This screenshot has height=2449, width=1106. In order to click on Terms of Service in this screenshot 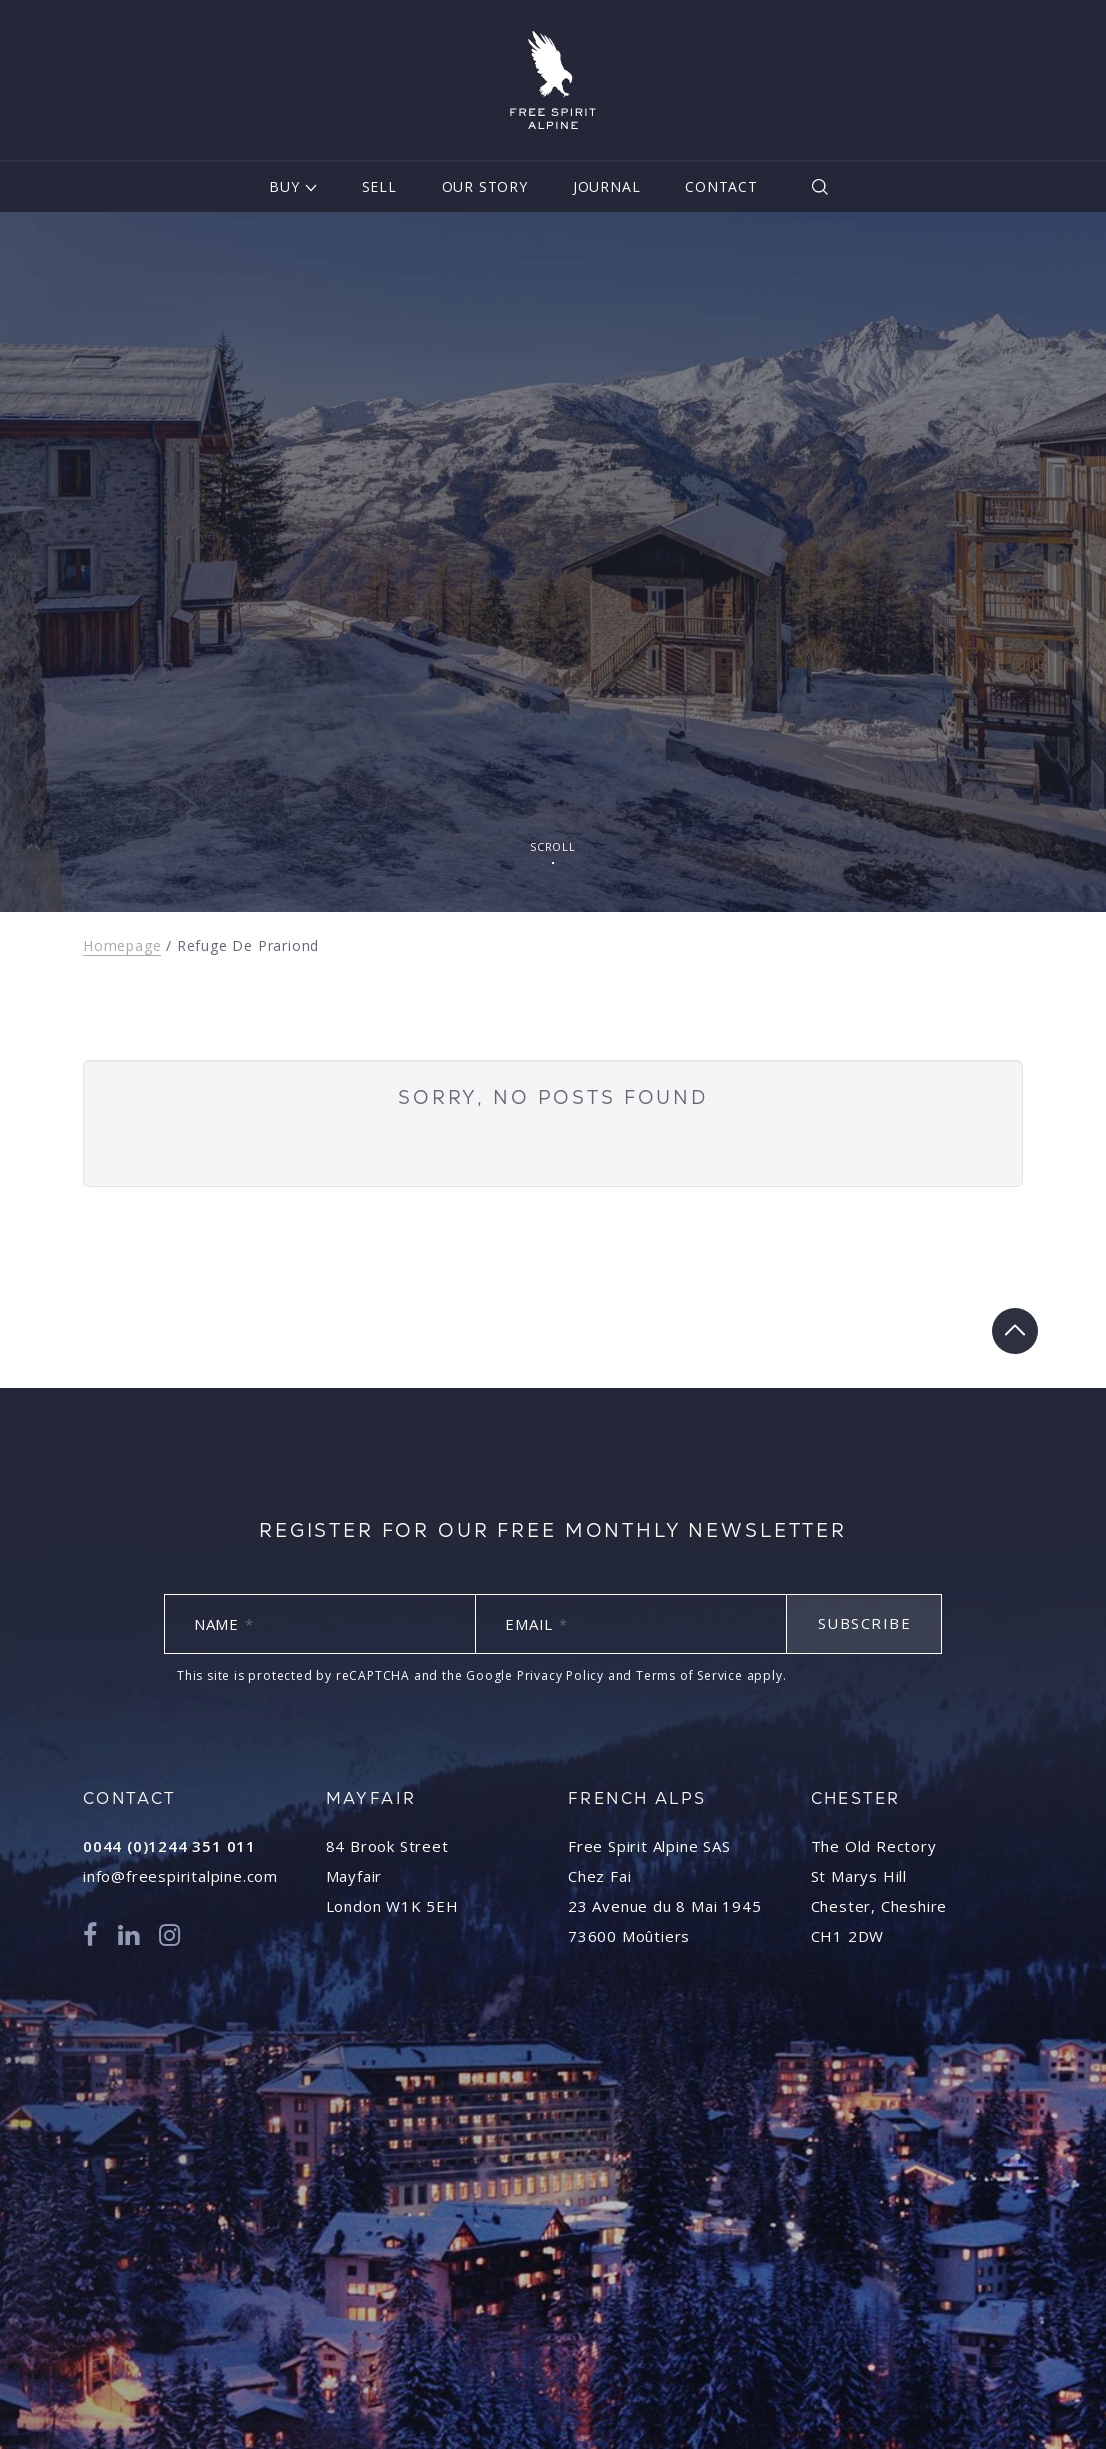, I will do `click(689, 1675)`.